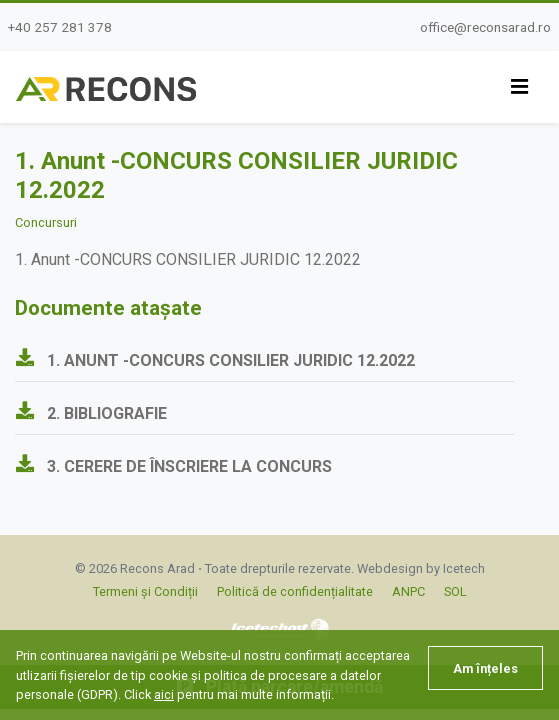  Describe the element at coordinates (60, 27) in the screenshot. I see `+40 257 281 378` at that location.